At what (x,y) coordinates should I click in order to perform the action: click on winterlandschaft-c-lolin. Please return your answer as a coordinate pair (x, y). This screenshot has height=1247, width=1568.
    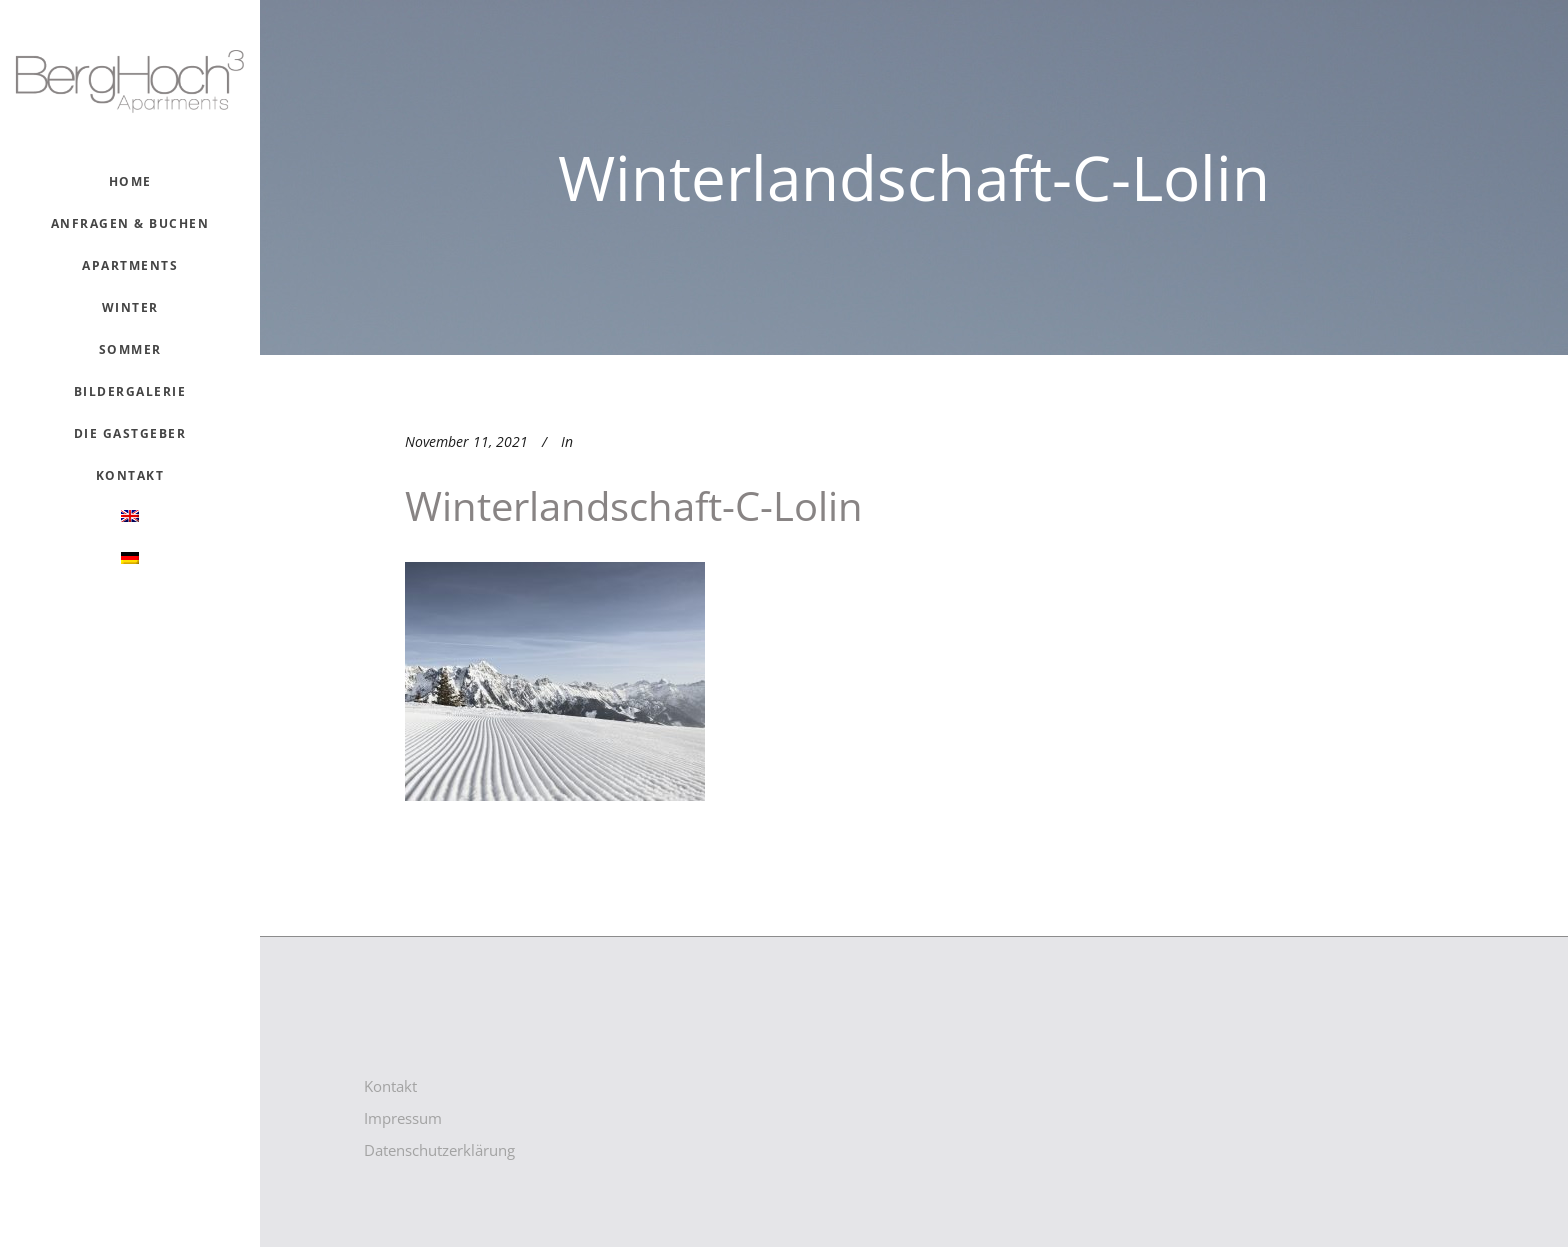
    Looking at the image, I should click on (634, 505).